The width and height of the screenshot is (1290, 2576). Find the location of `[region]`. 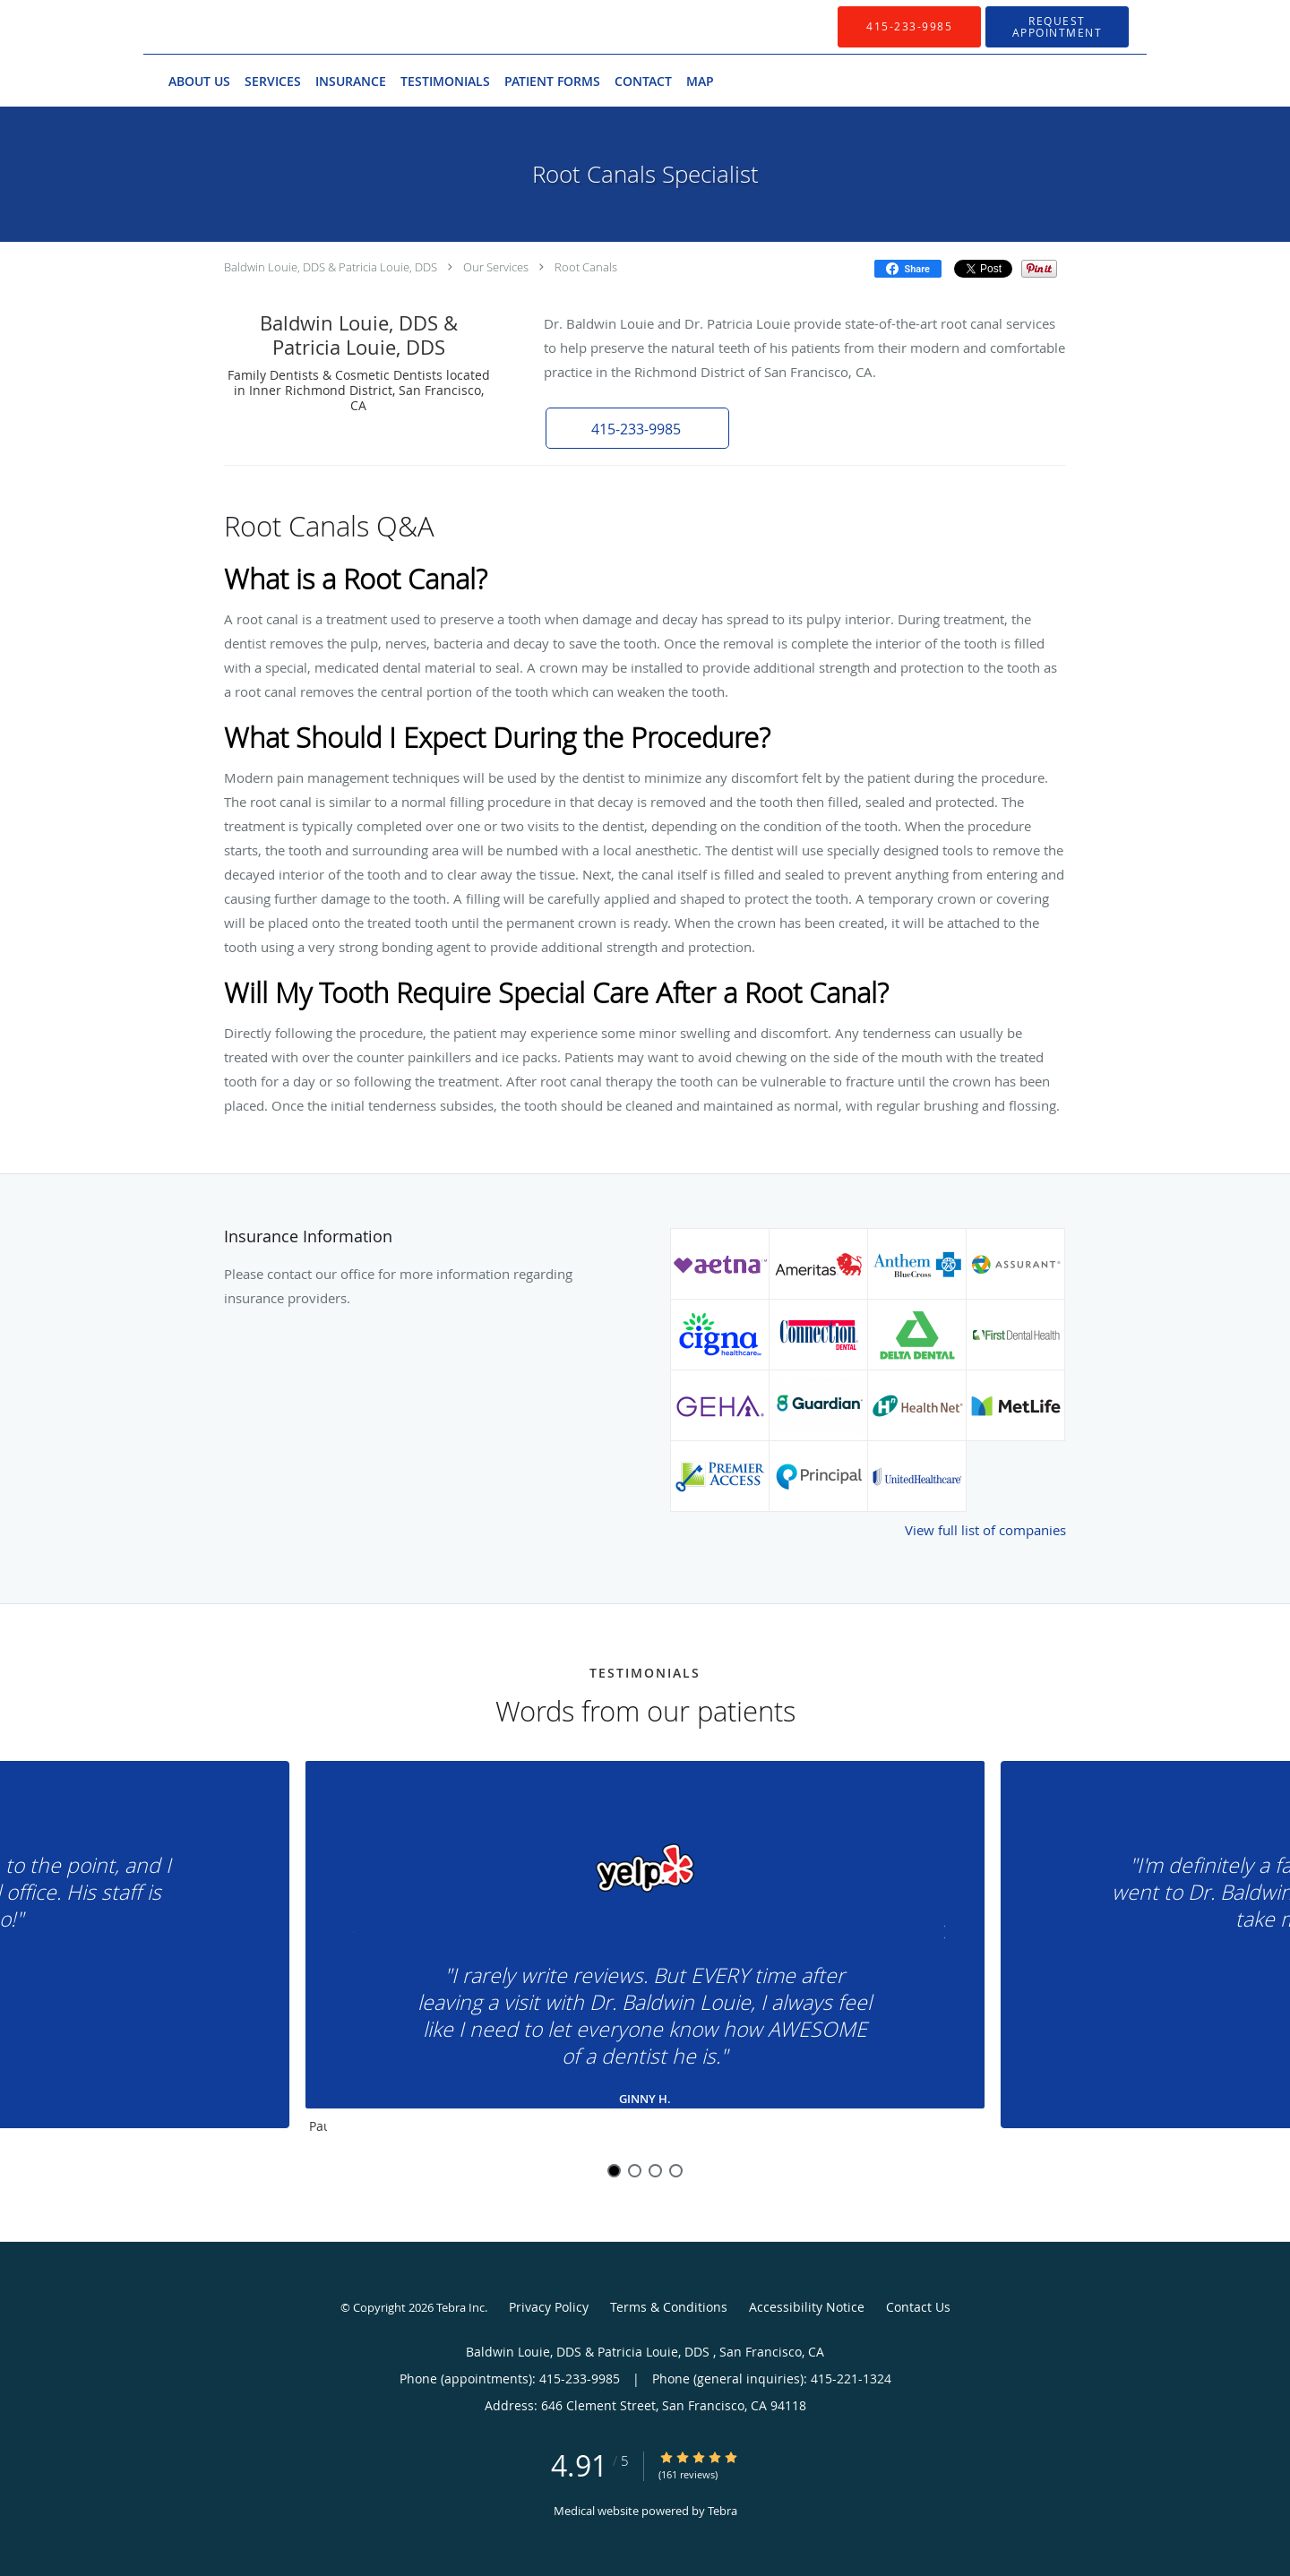

[region] is located at coordinates (645, 1951).